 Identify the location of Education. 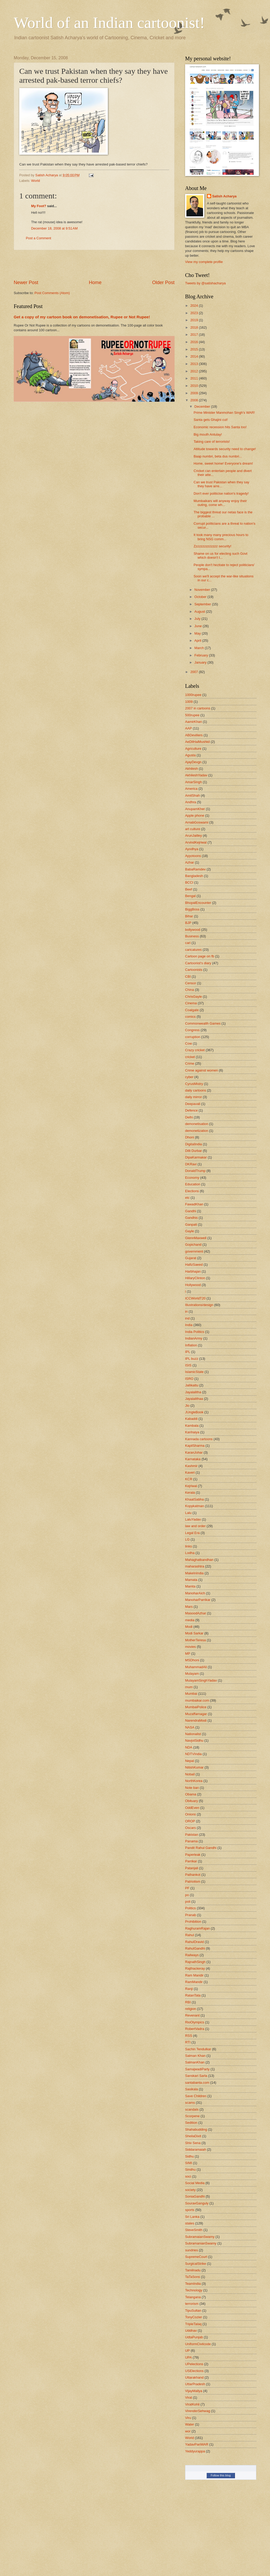
(192, 1184).